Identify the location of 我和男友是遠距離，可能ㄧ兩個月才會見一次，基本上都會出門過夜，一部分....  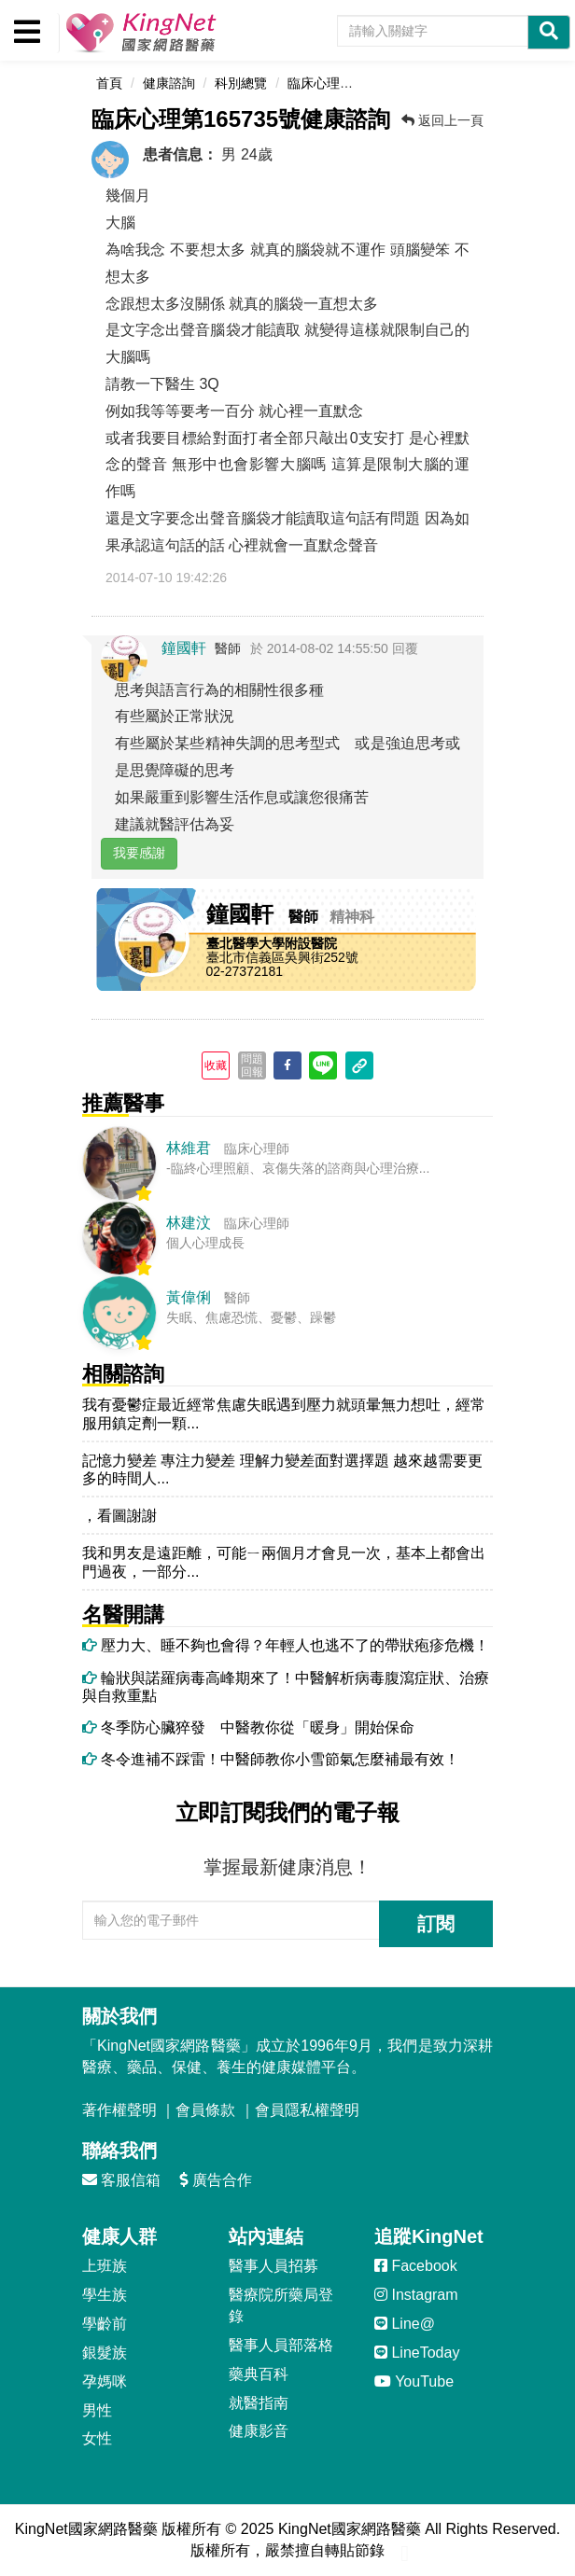
(283, 1562).